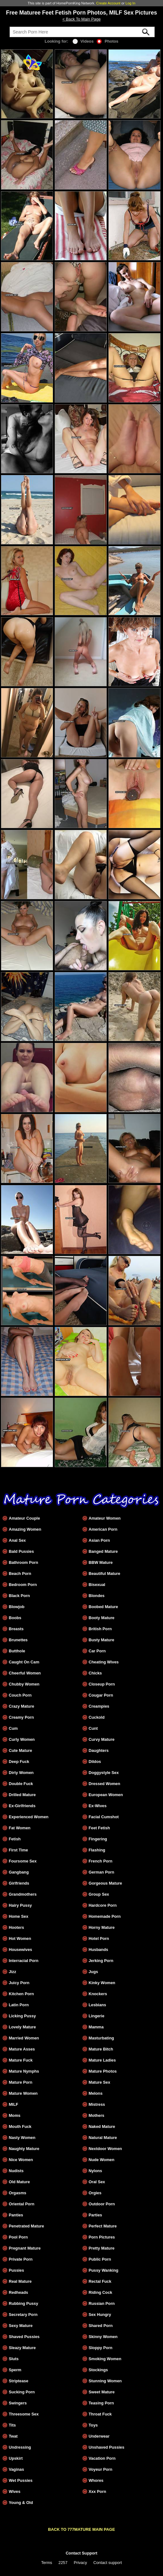 The width and height of the screenshot is (163, 2576). What do you see at coordinates (19, 2004) in the screenshot?
I see `Latin Porn` at bounding box center [19, 2004].